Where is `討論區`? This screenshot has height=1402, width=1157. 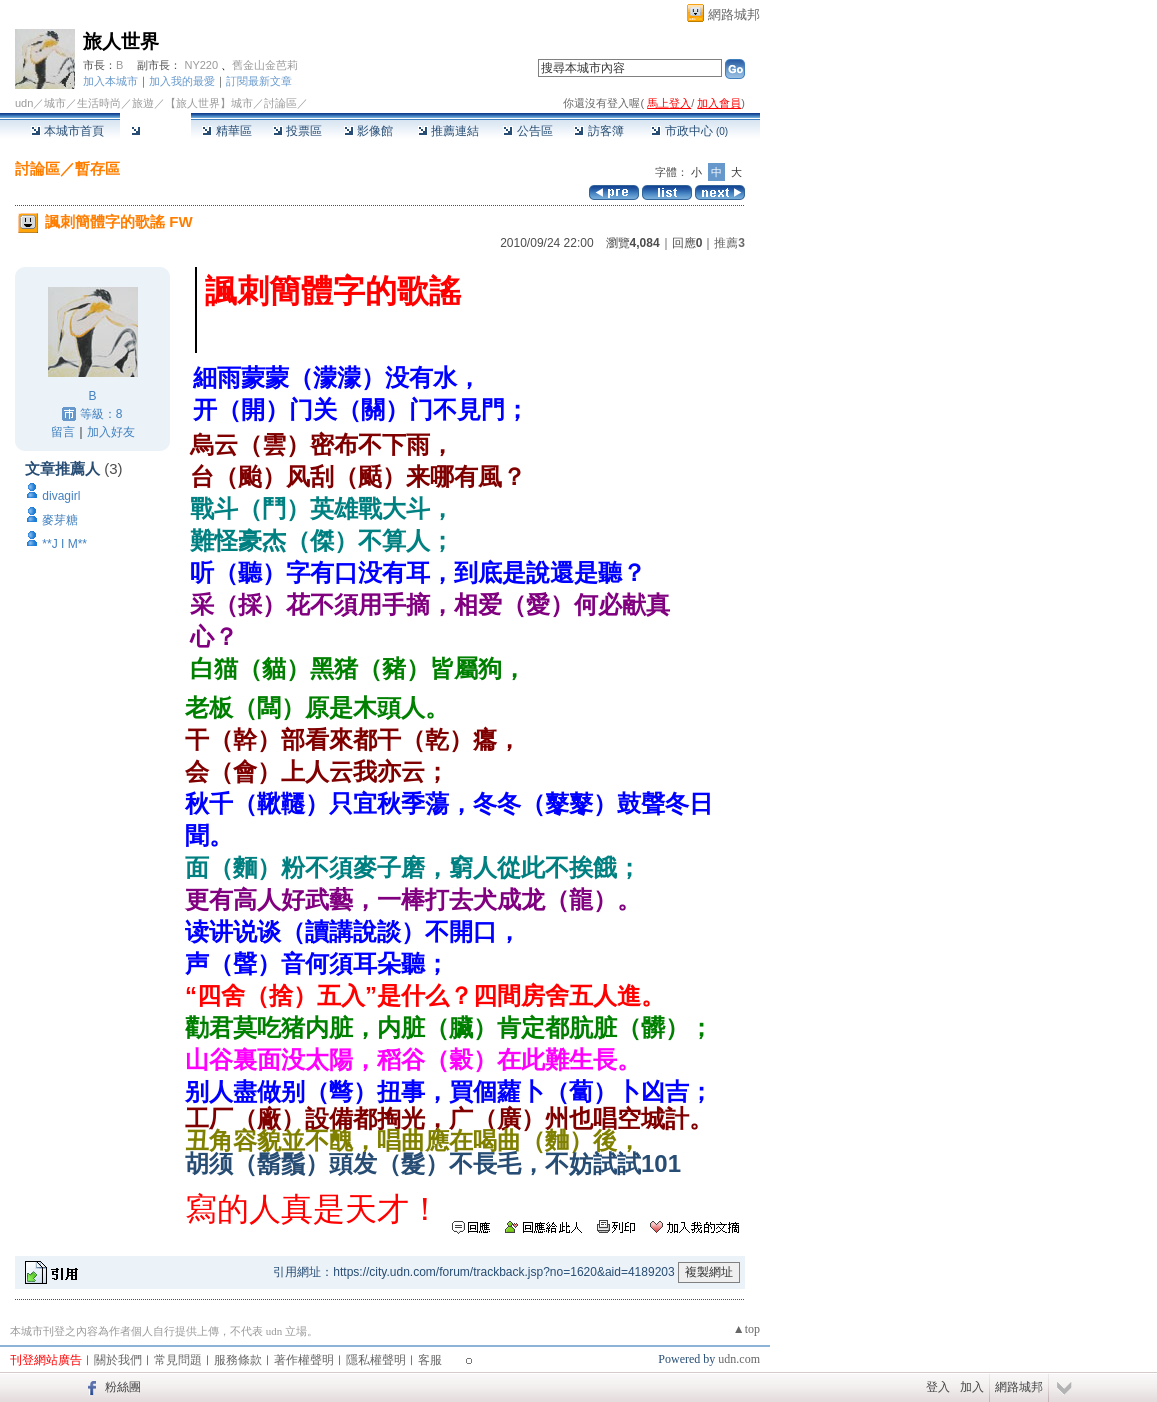
討論區 is located at coordinates (155, 131).